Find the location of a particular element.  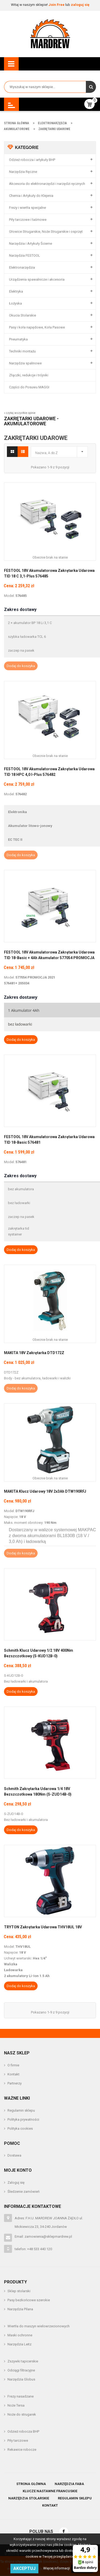

Akceptuj is located at coordinates (24, 2568).